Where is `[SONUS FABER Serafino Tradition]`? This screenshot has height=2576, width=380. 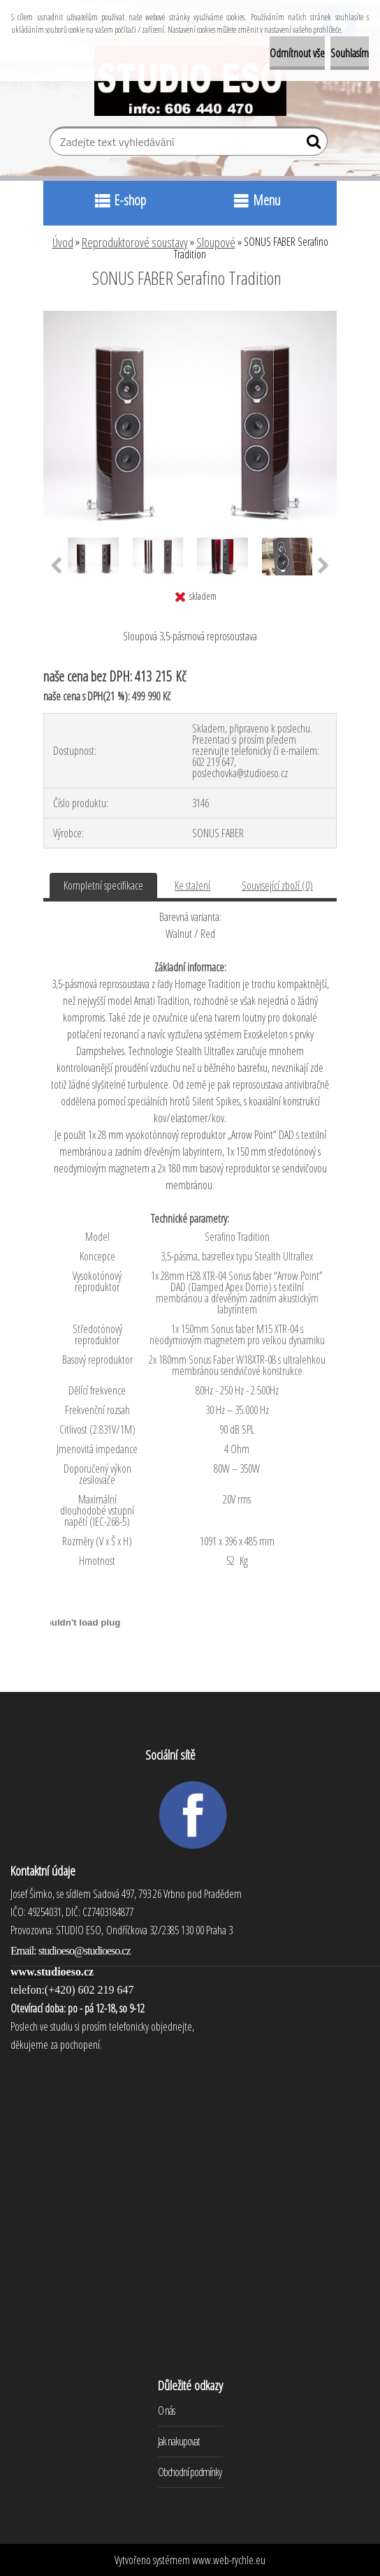
[SONUS FABER Serafino Tradition] is located at coordinates (190, 316).